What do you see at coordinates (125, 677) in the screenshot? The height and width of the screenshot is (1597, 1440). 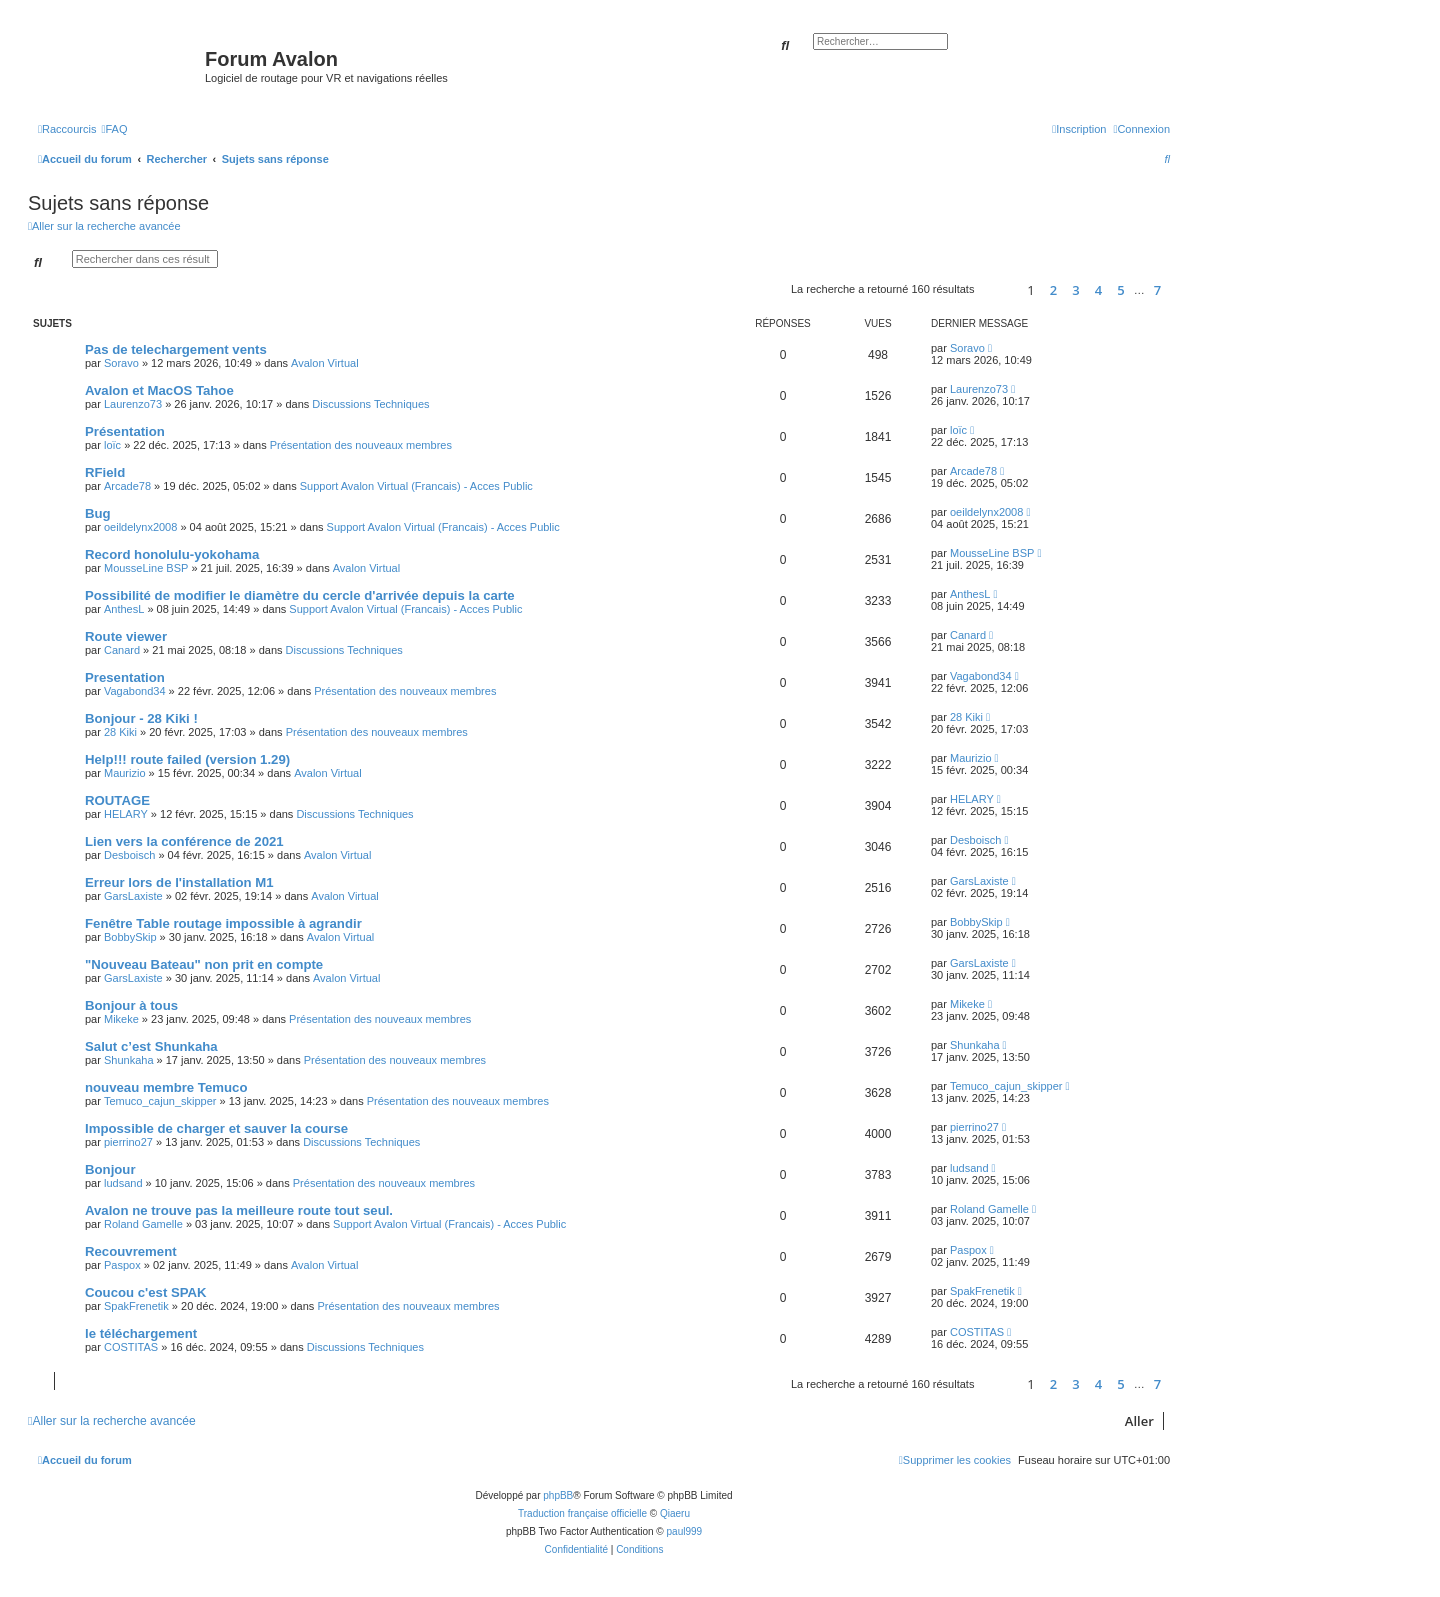 I see `Presentation` at bounding box center [125, 677].